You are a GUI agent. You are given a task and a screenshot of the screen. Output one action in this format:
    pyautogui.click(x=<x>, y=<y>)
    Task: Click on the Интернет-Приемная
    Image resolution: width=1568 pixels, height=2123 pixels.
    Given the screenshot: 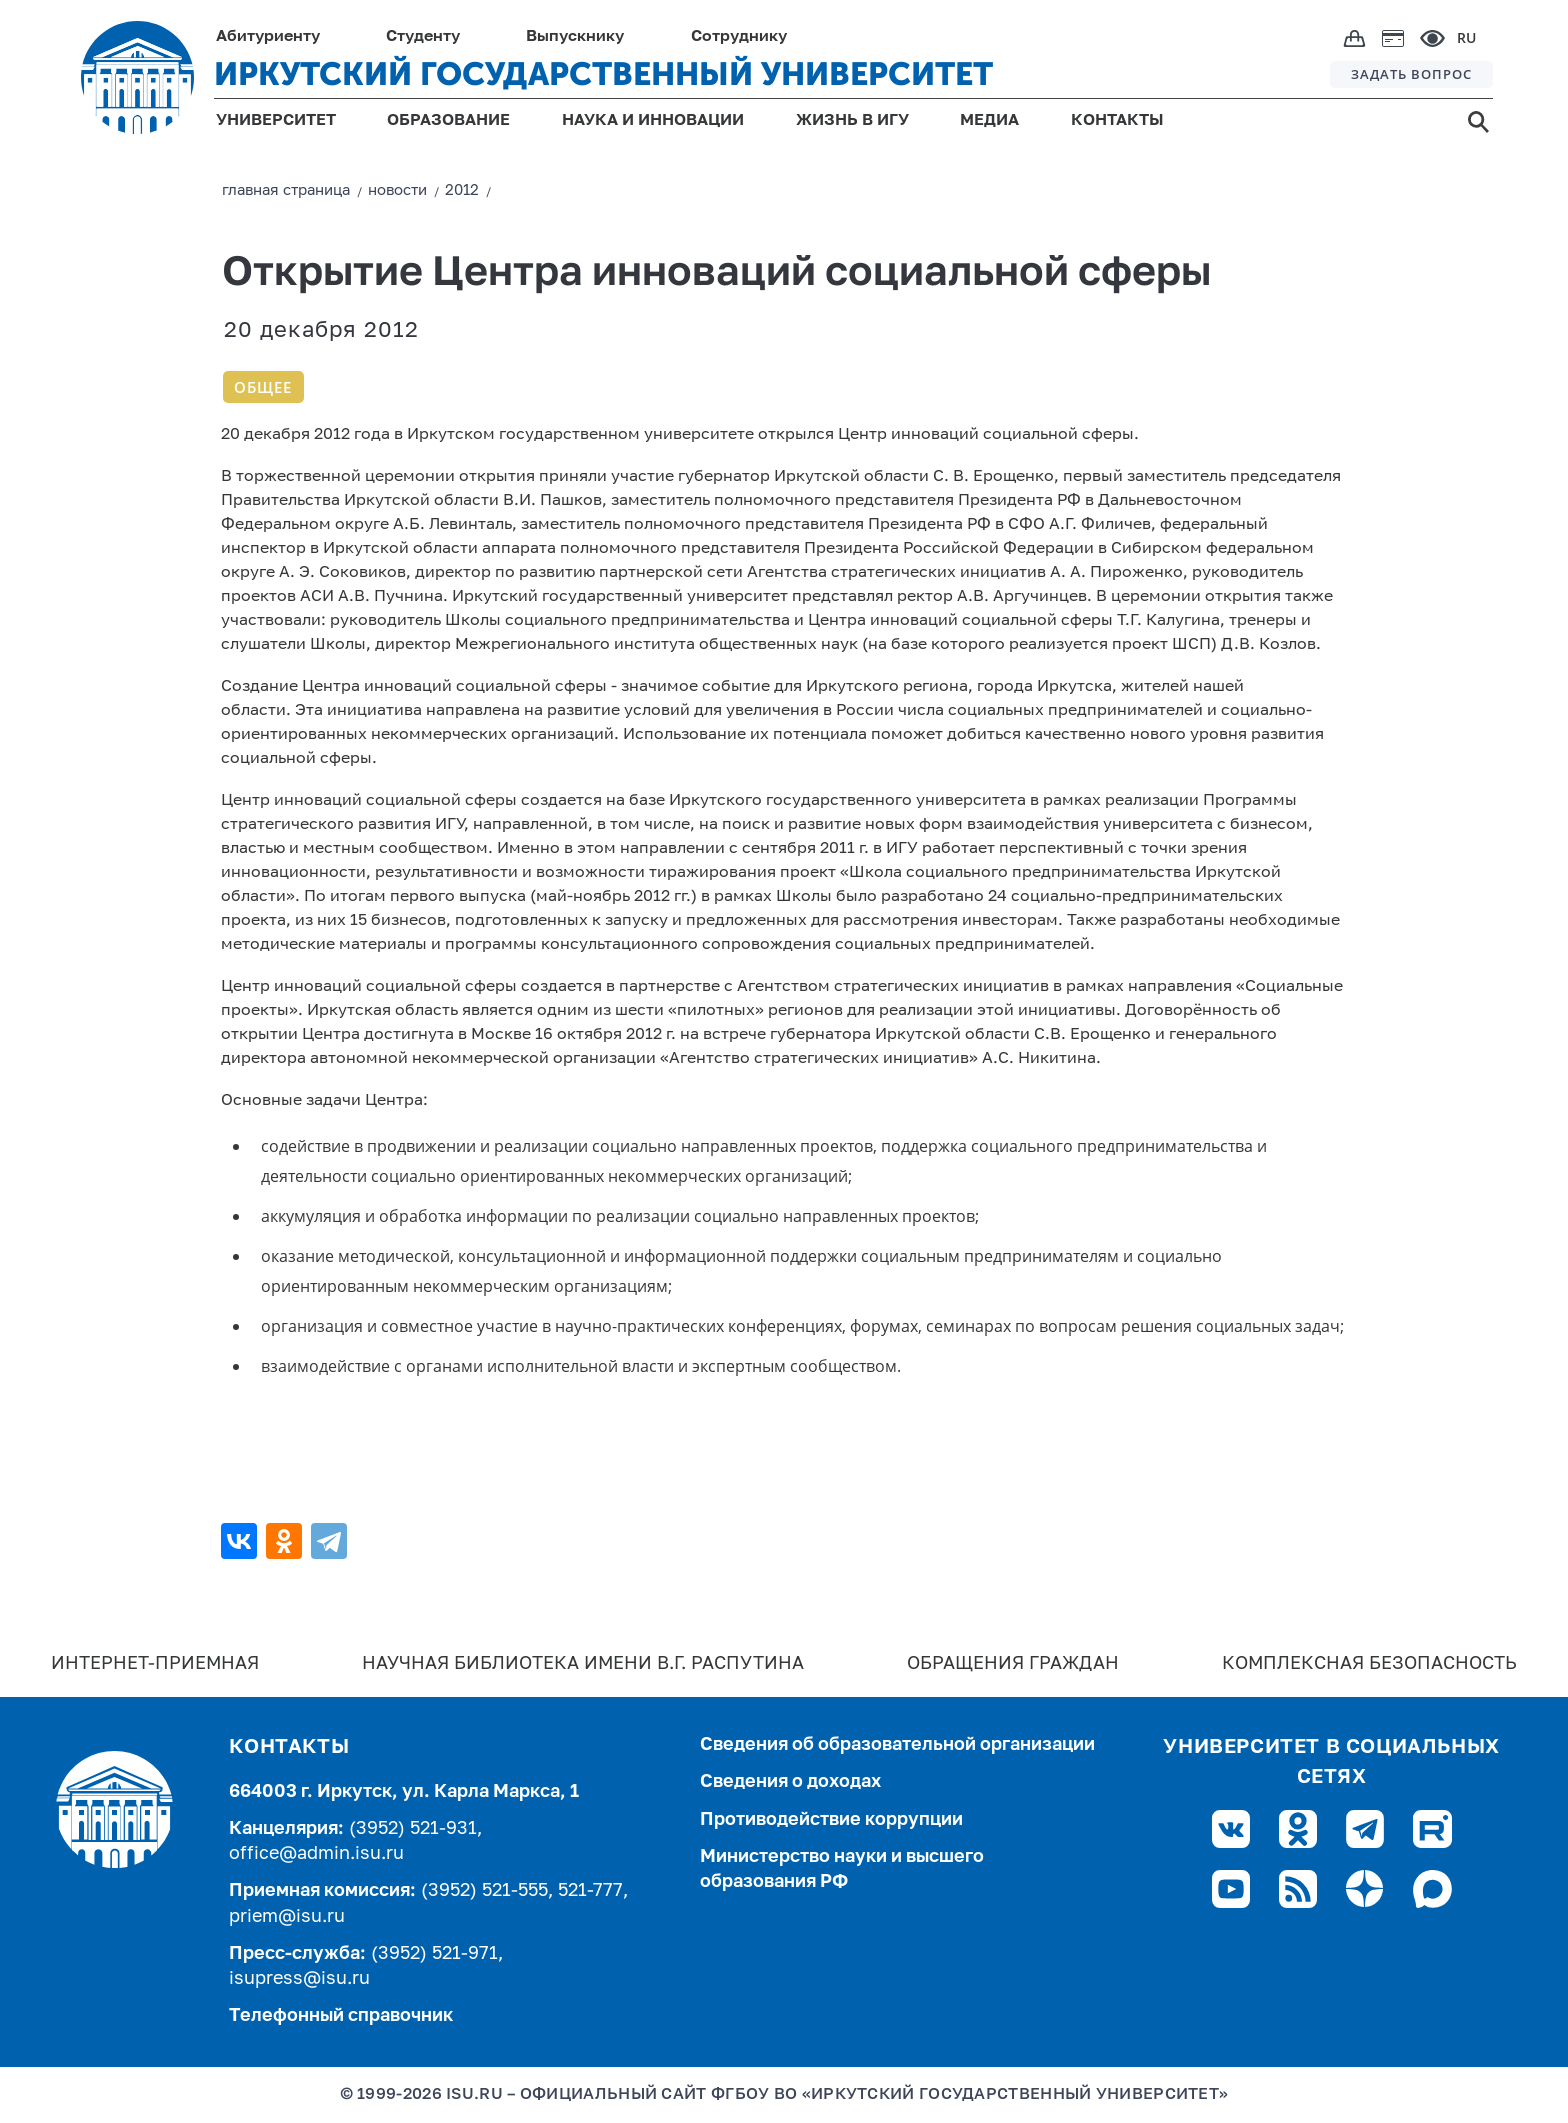 What is the action you would take?
    pyautogui.click(x=155, y=1664)
    